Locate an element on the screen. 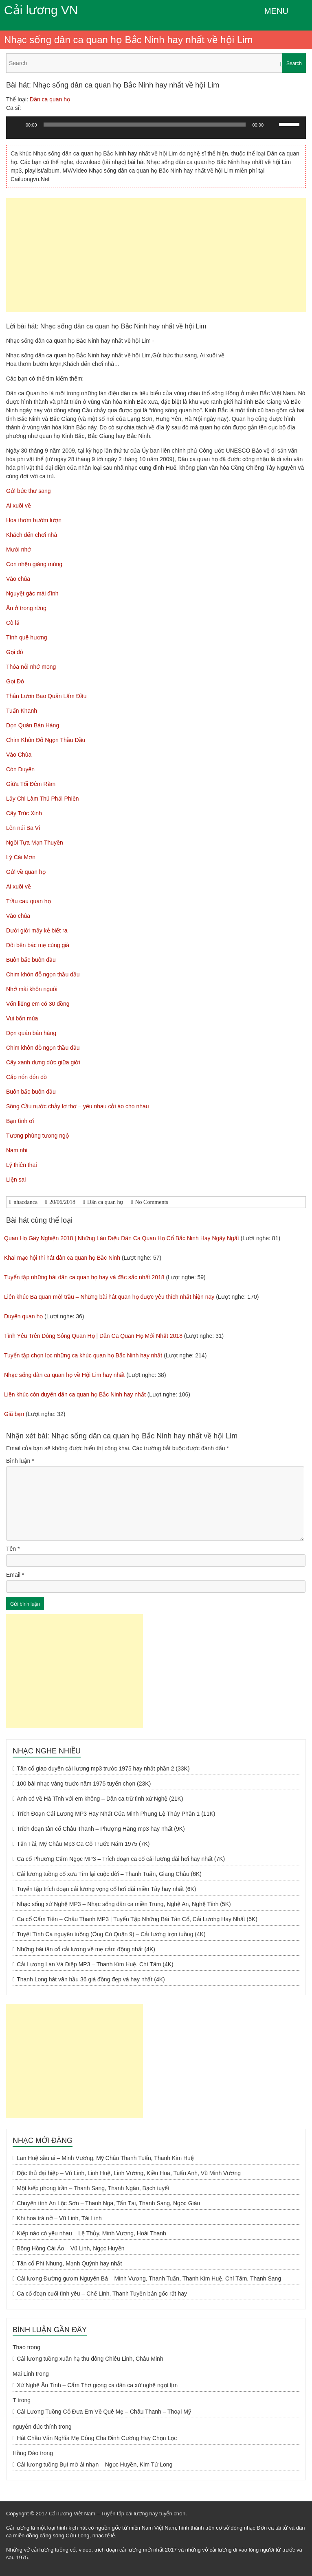  Con nhện giăng mùng is located at coordinates (34, 564).